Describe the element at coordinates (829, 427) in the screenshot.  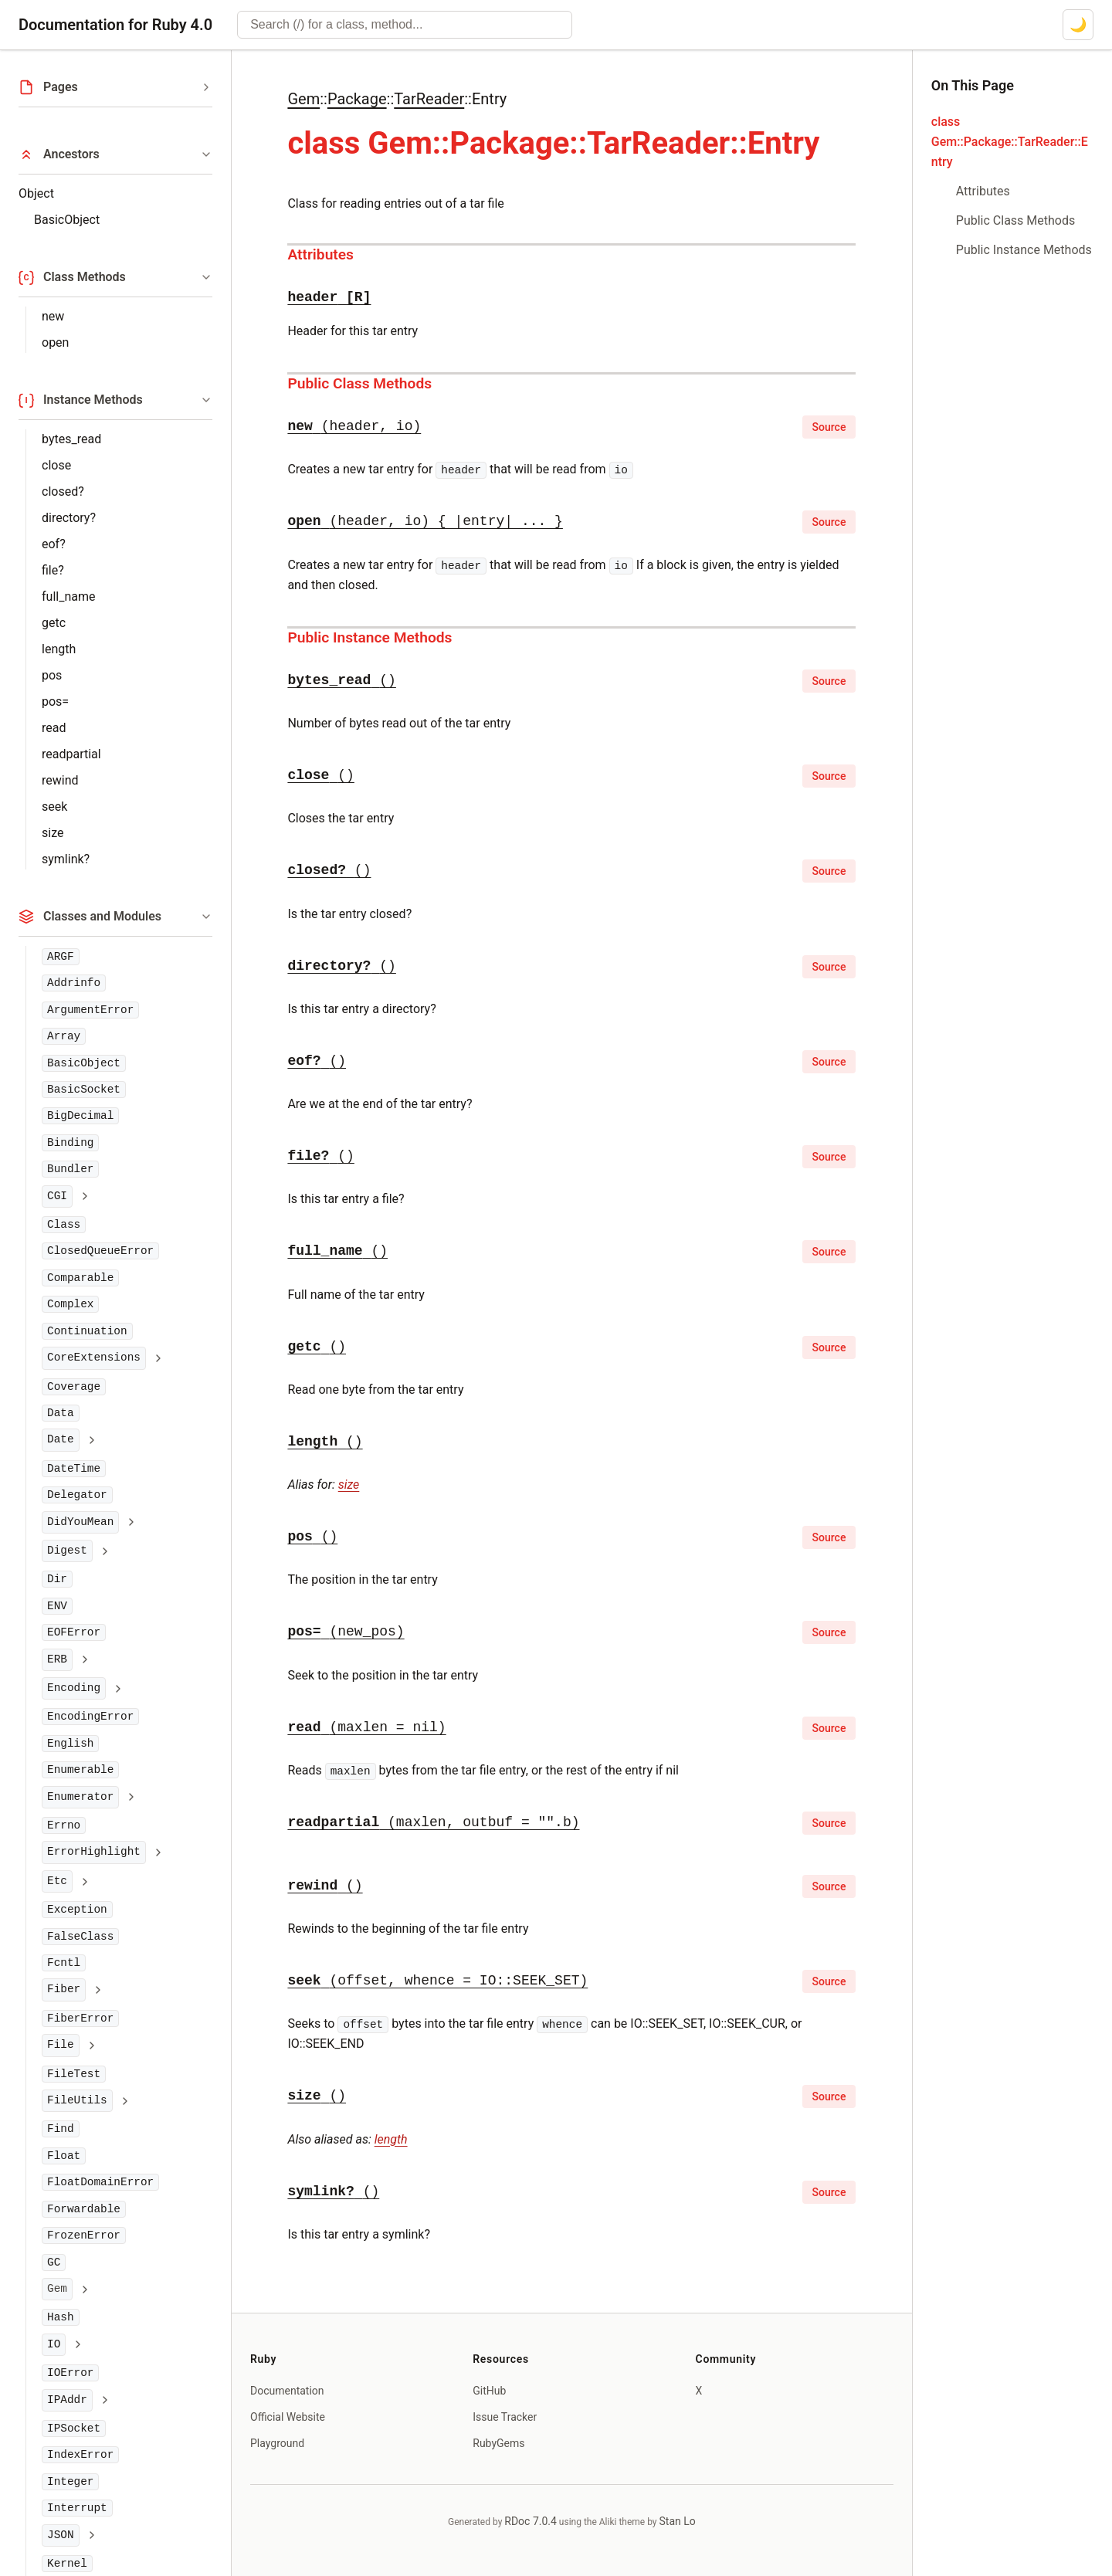
I see `Source` at that location.